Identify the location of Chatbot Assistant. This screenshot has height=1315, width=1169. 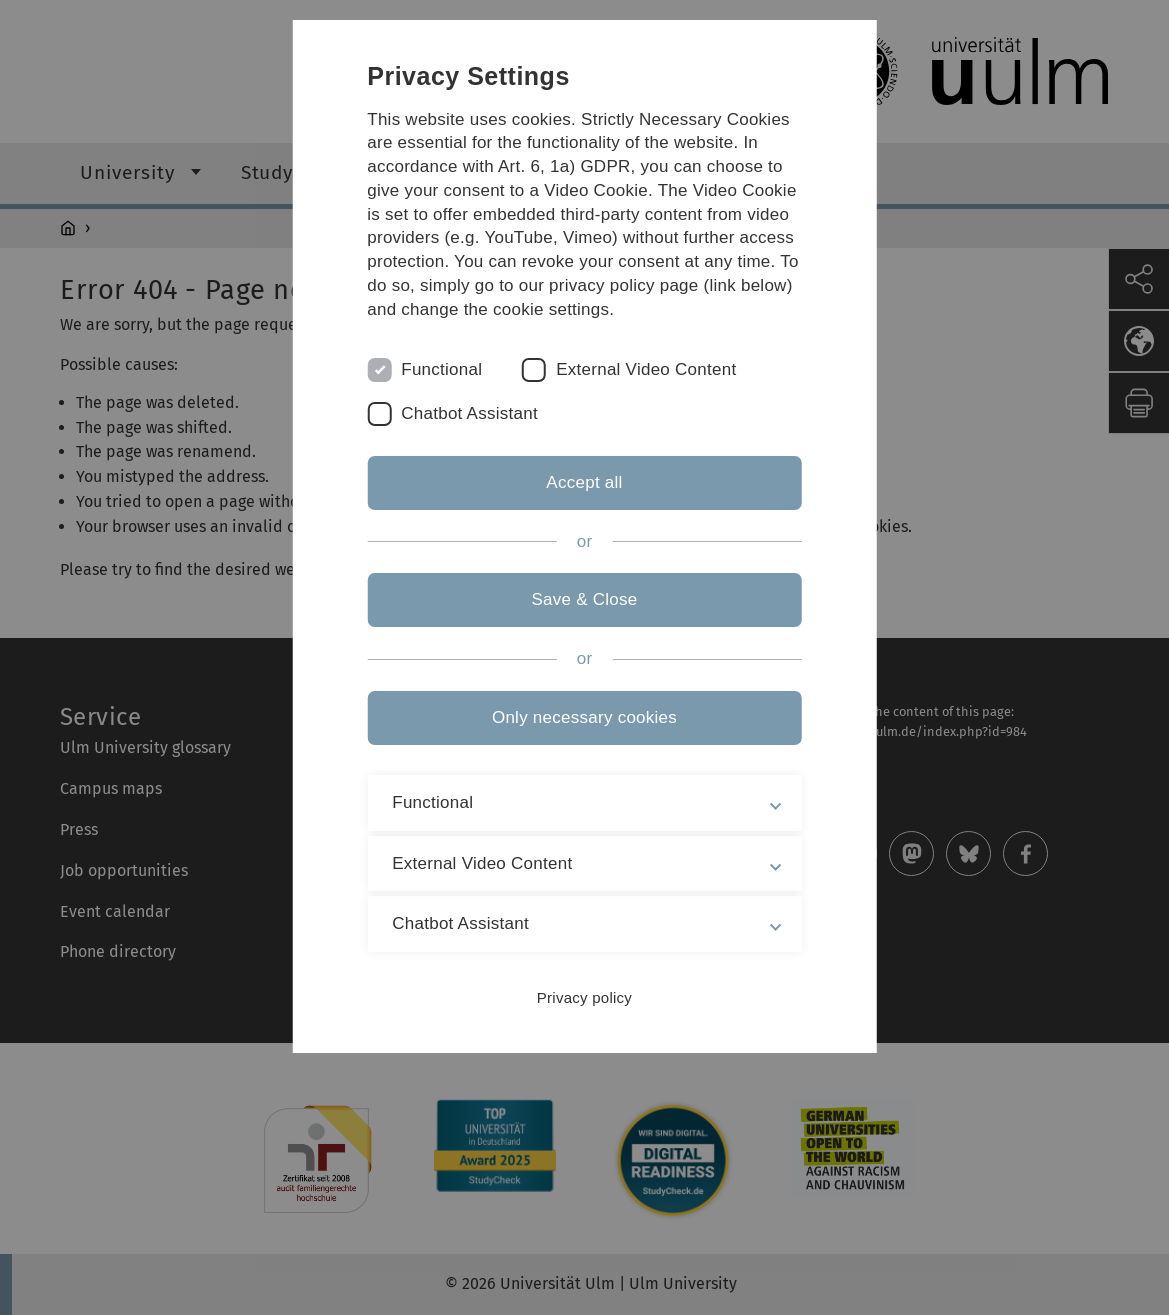
(469, 413).